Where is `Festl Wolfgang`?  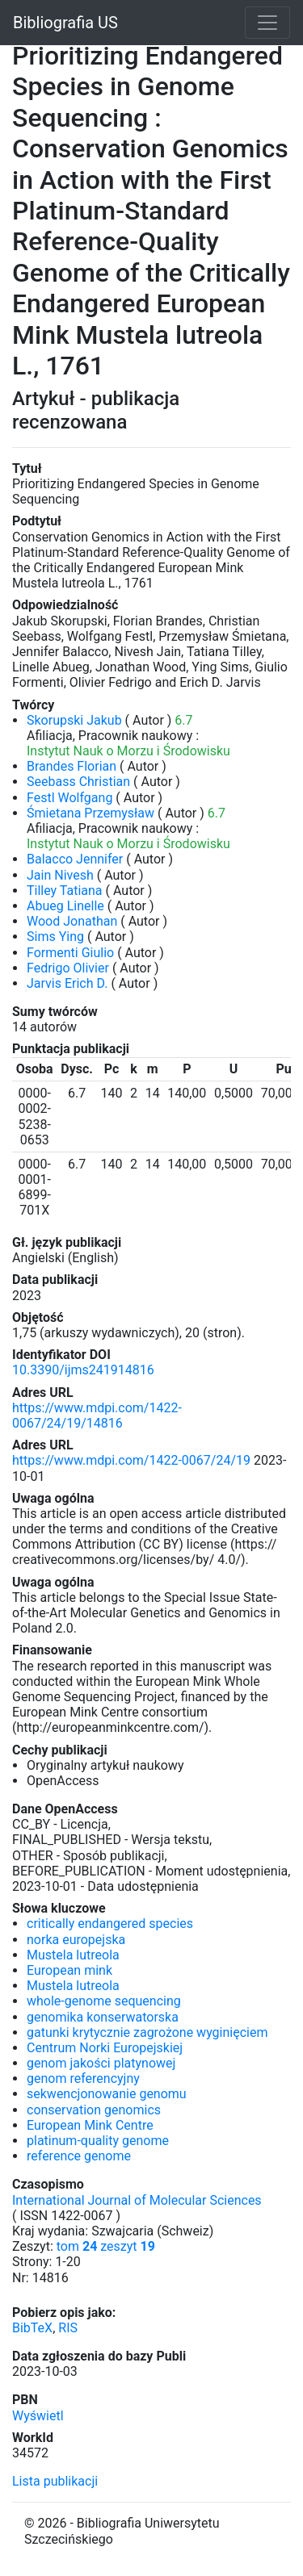 Festl Wolfgang is located at coordinates (69, 797).